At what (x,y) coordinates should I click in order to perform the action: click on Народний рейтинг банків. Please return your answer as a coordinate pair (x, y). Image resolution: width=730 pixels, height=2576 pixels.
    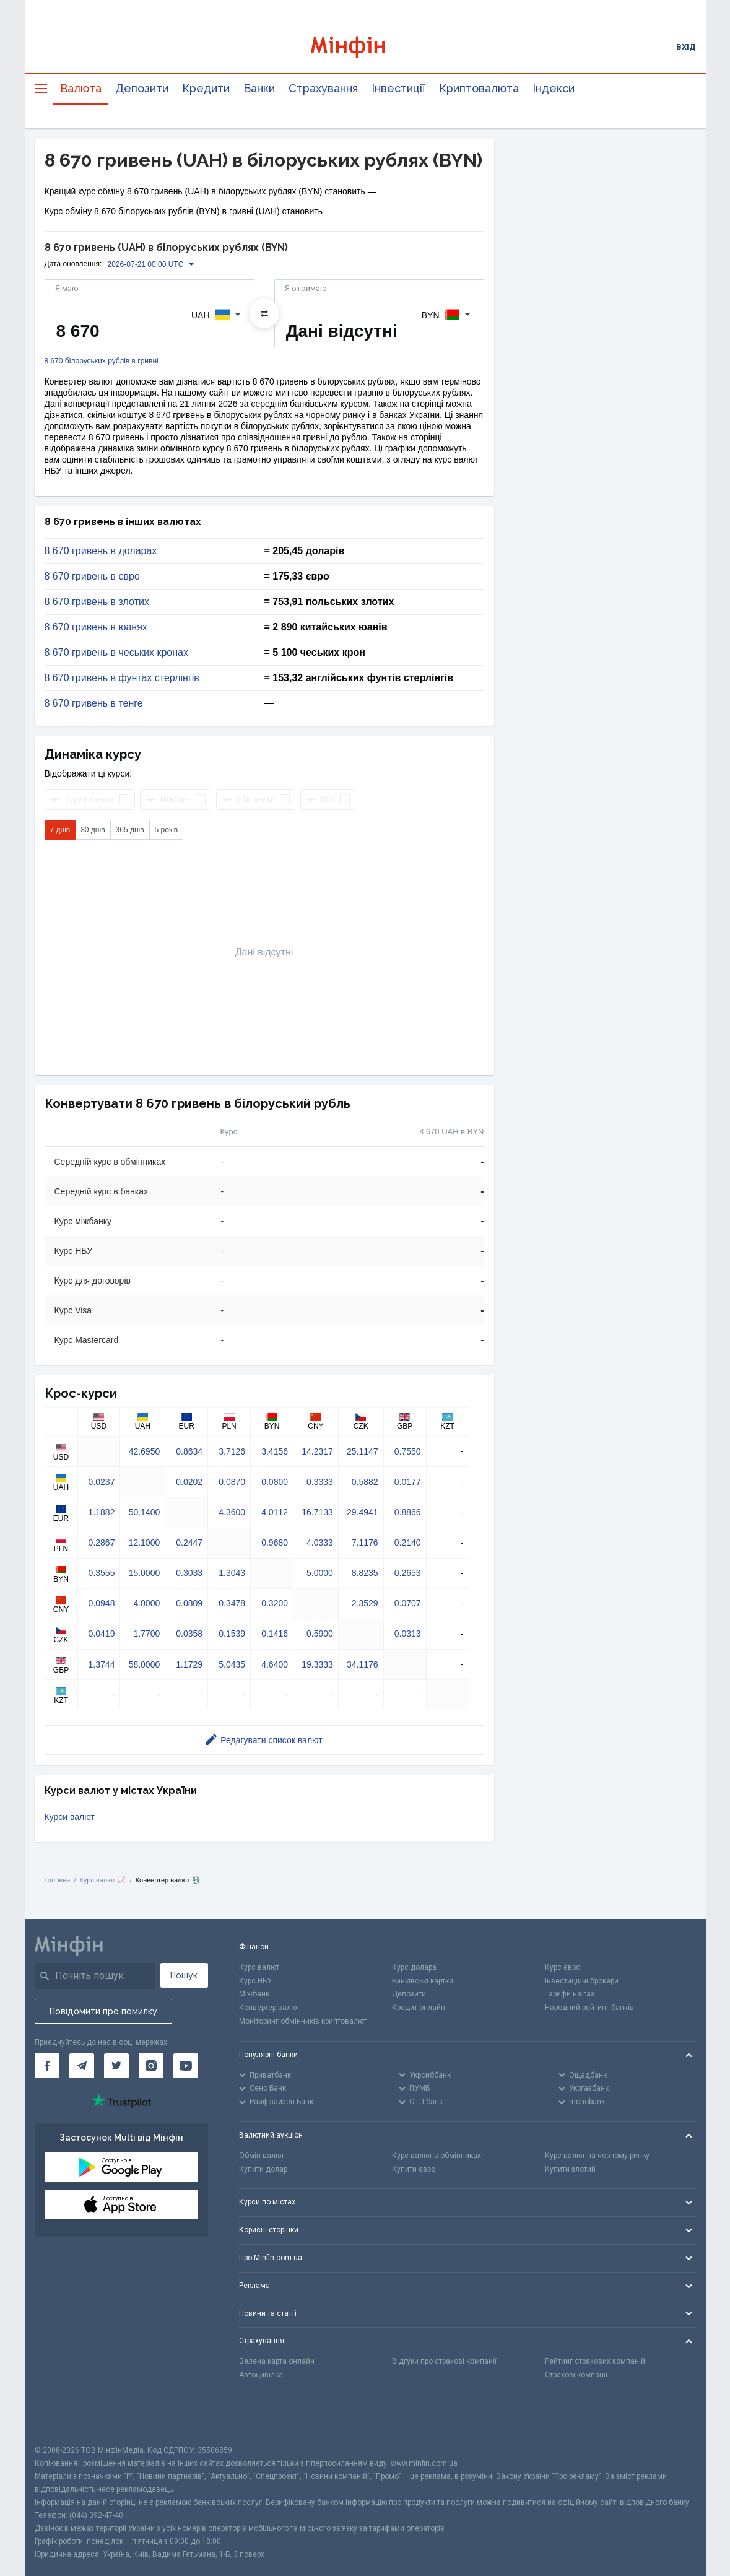
    Looking at the image, I should click on (589, 2007).